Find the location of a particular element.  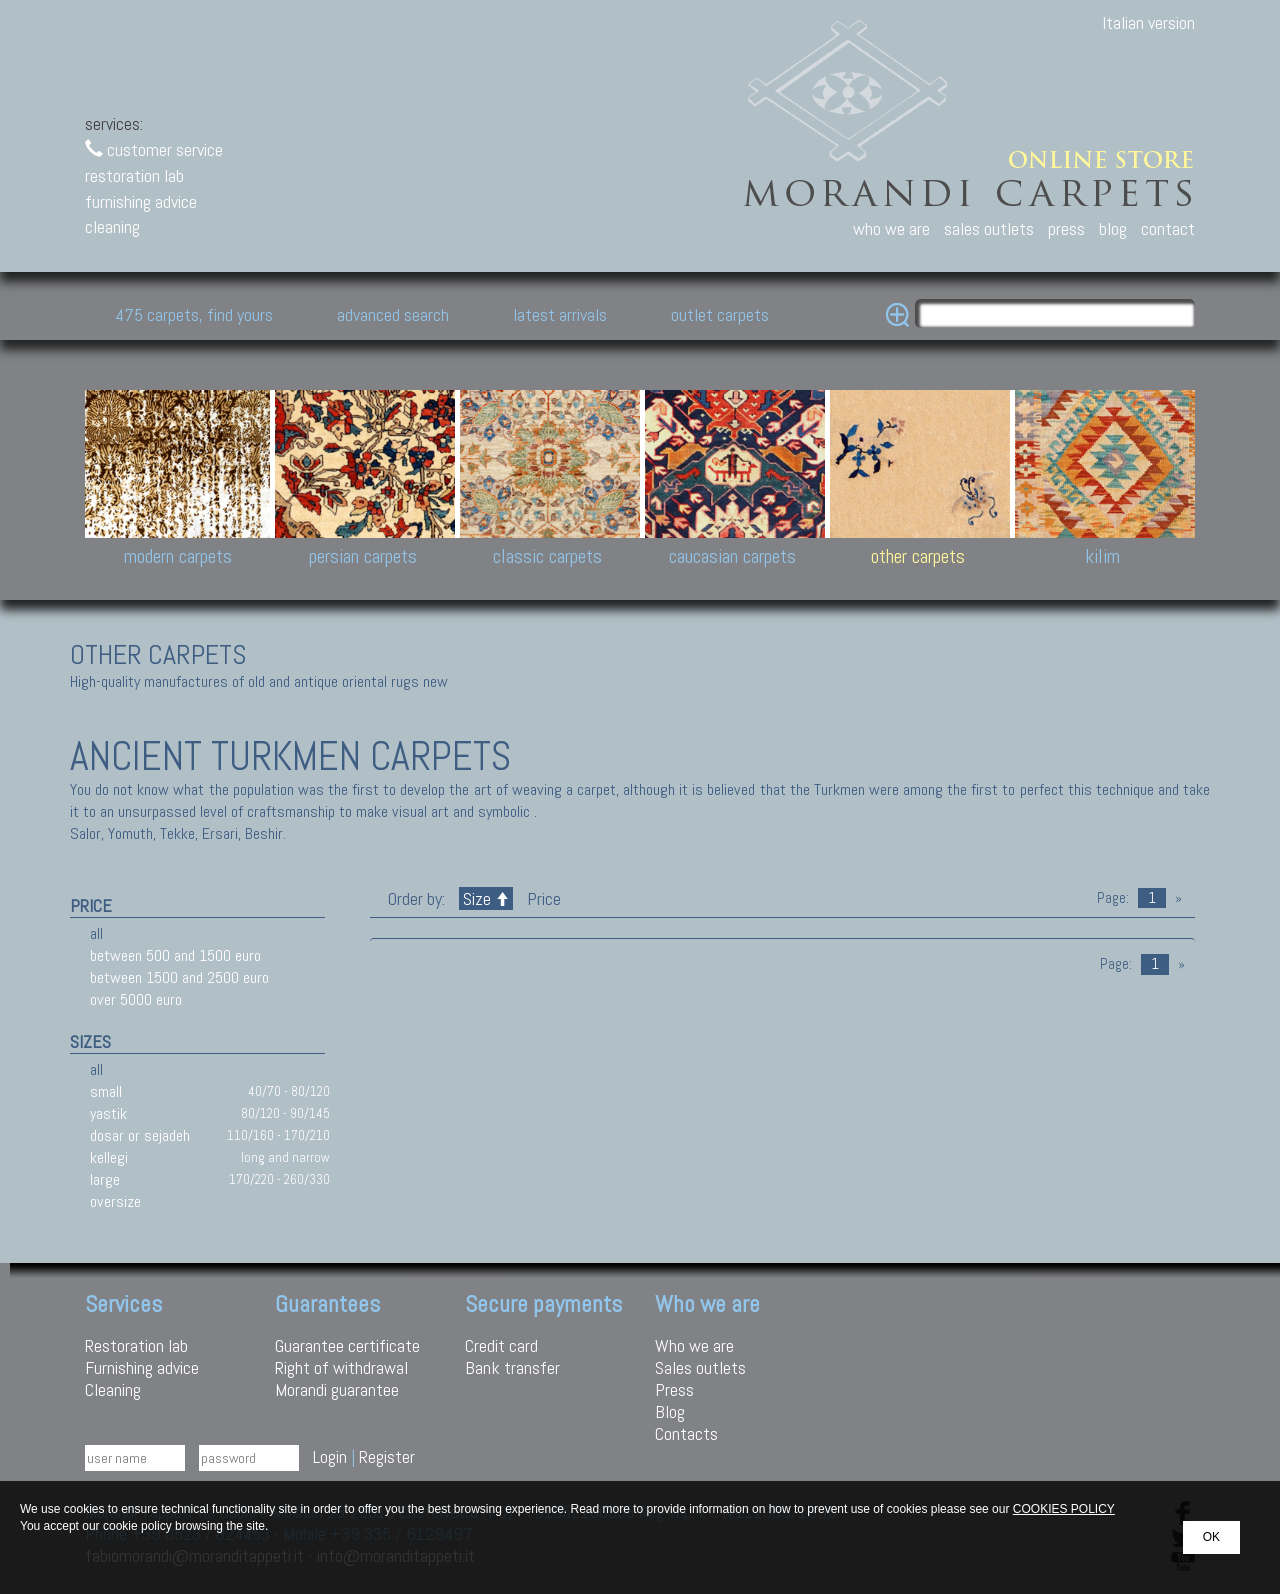

Guarantee certificate is located at coordinates (347, 1345).